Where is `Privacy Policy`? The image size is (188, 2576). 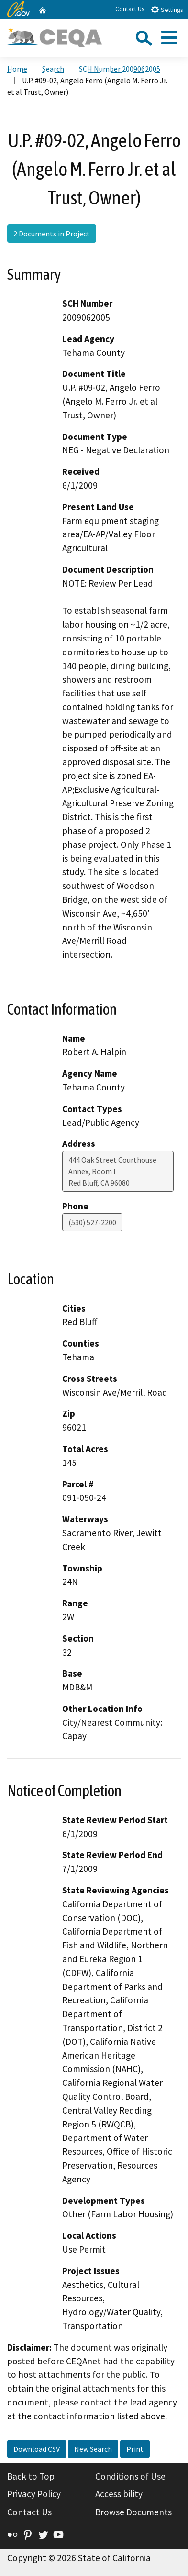
Privacy Policy is located at coordinates (34, 2494).